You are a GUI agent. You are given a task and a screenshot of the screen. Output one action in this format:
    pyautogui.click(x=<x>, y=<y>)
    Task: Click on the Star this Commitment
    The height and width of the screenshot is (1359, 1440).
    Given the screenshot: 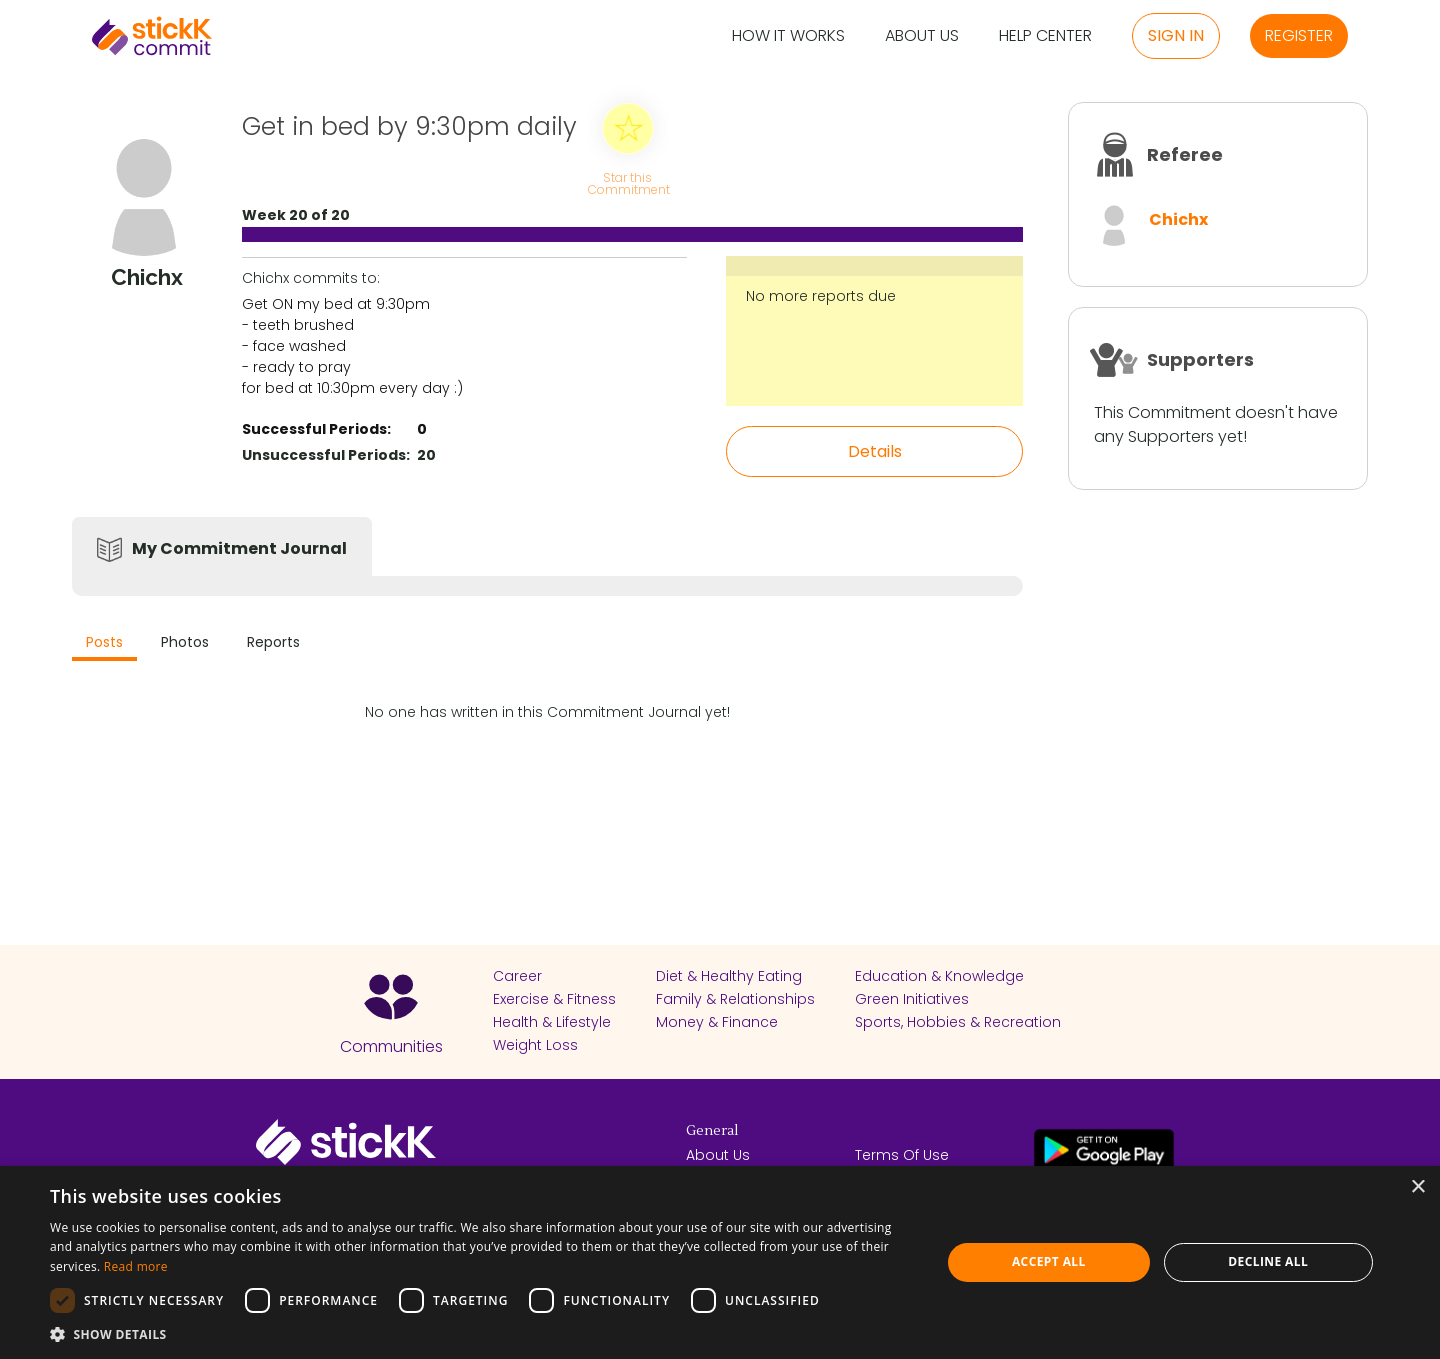 What is the action you would take?
    pyautogui.click(x=628, y=182)
    